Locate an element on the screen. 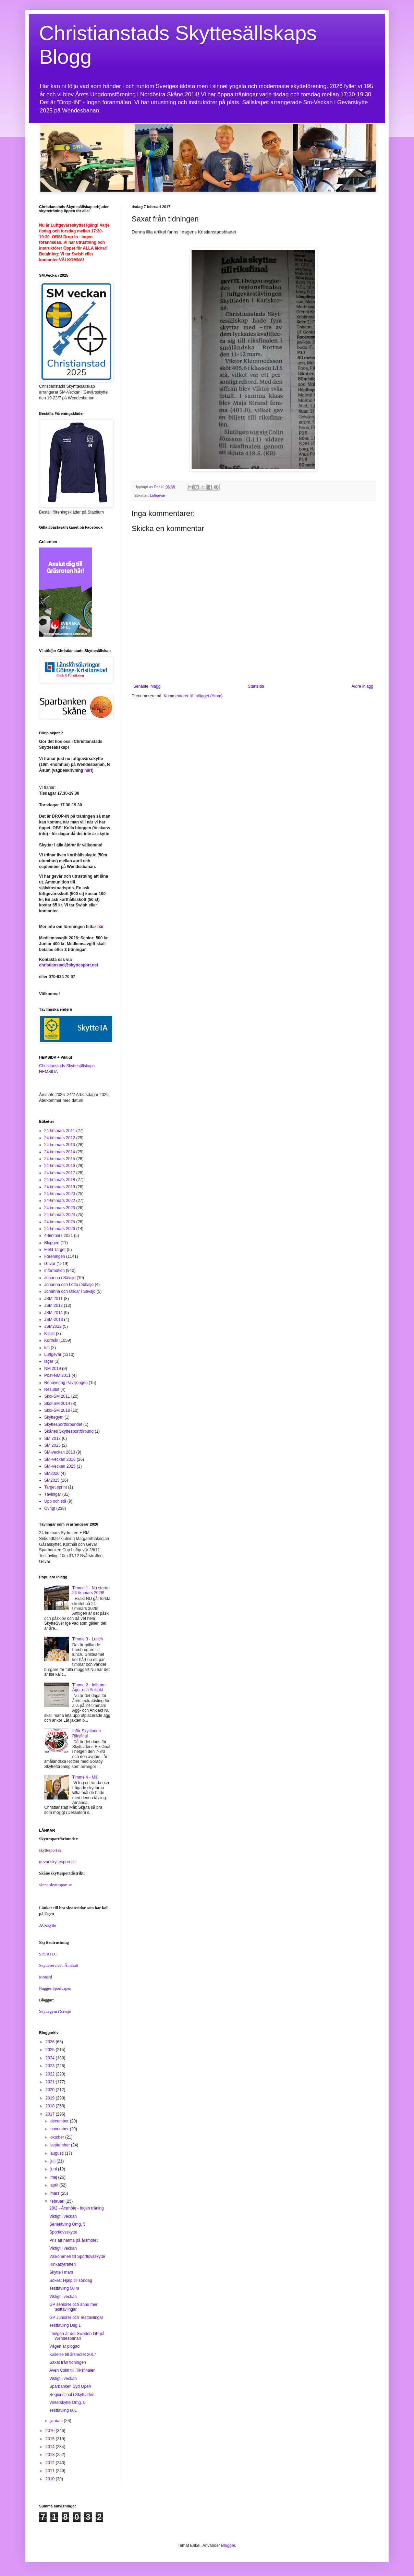  SM 2025 is located at coordinates (52, 1445).